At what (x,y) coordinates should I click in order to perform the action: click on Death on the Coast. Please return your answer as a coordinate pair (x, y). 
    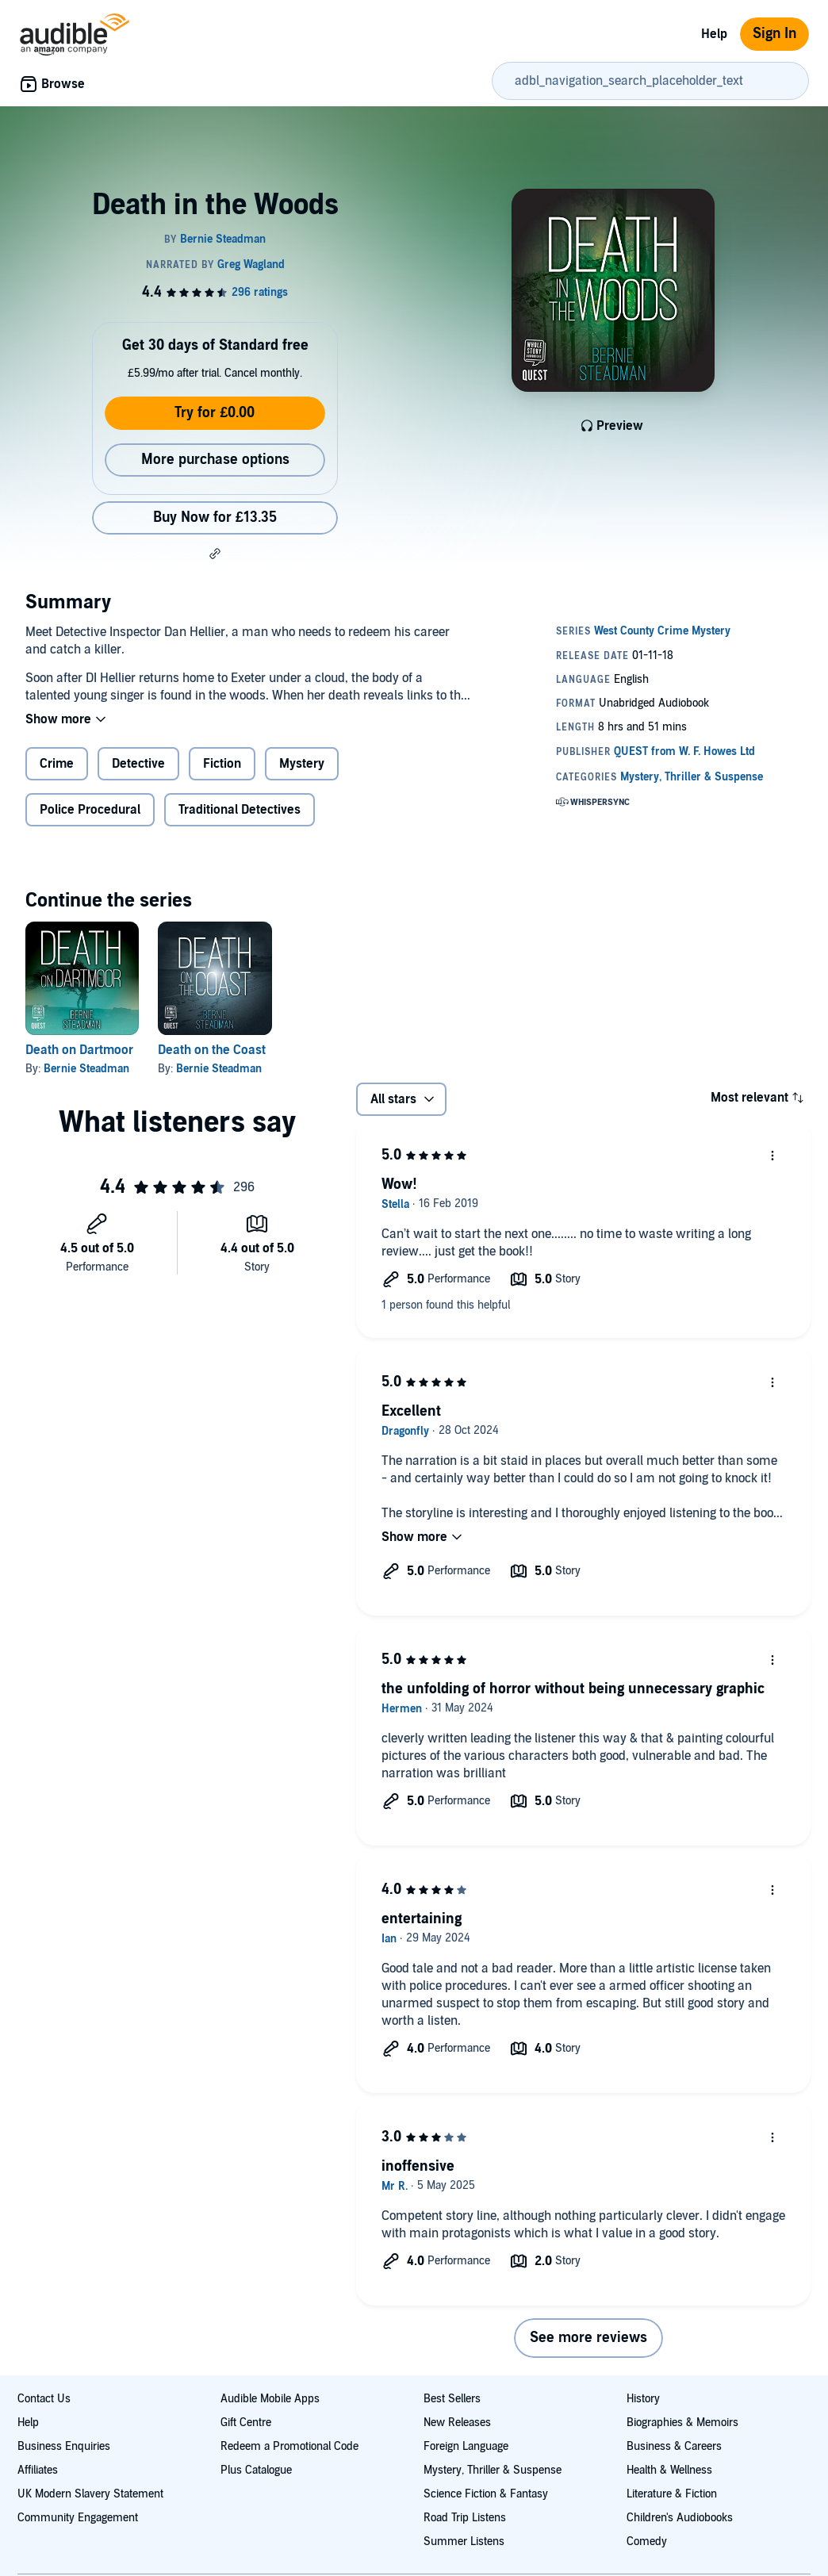
    Looking at the image, I should click on (212, 1050).